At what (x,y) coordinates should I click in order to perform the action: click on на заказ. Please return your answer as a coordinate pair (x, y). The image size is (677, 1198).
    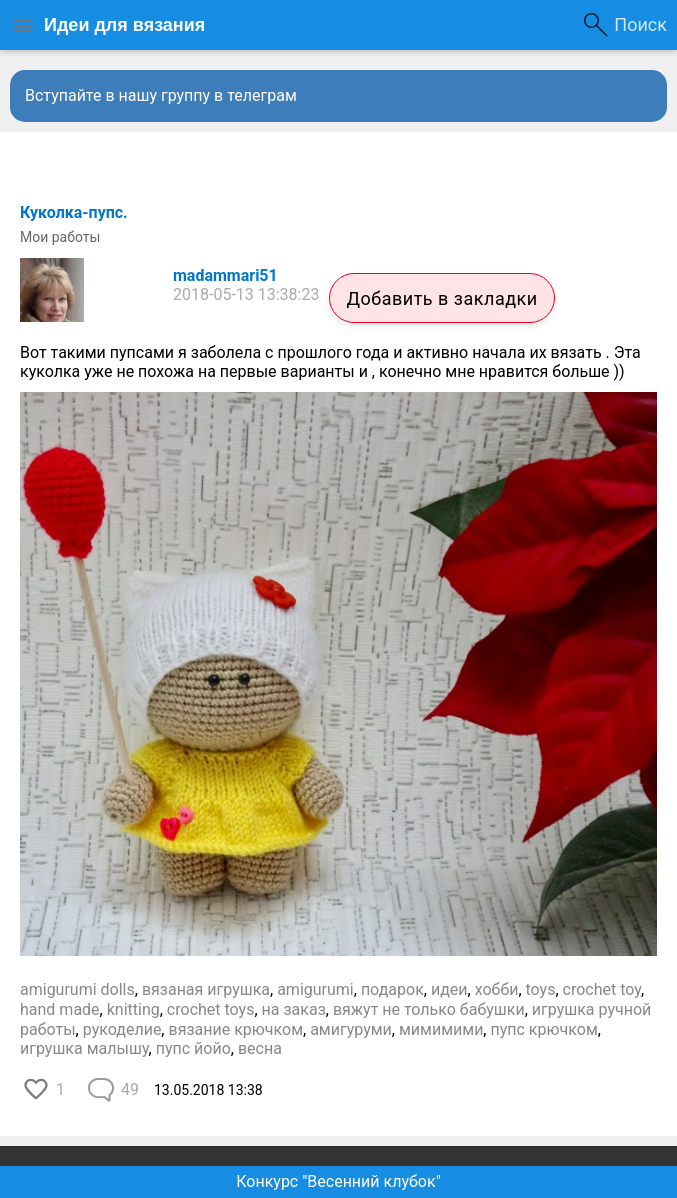
    Looking at the image, I should click on (294, 1009).